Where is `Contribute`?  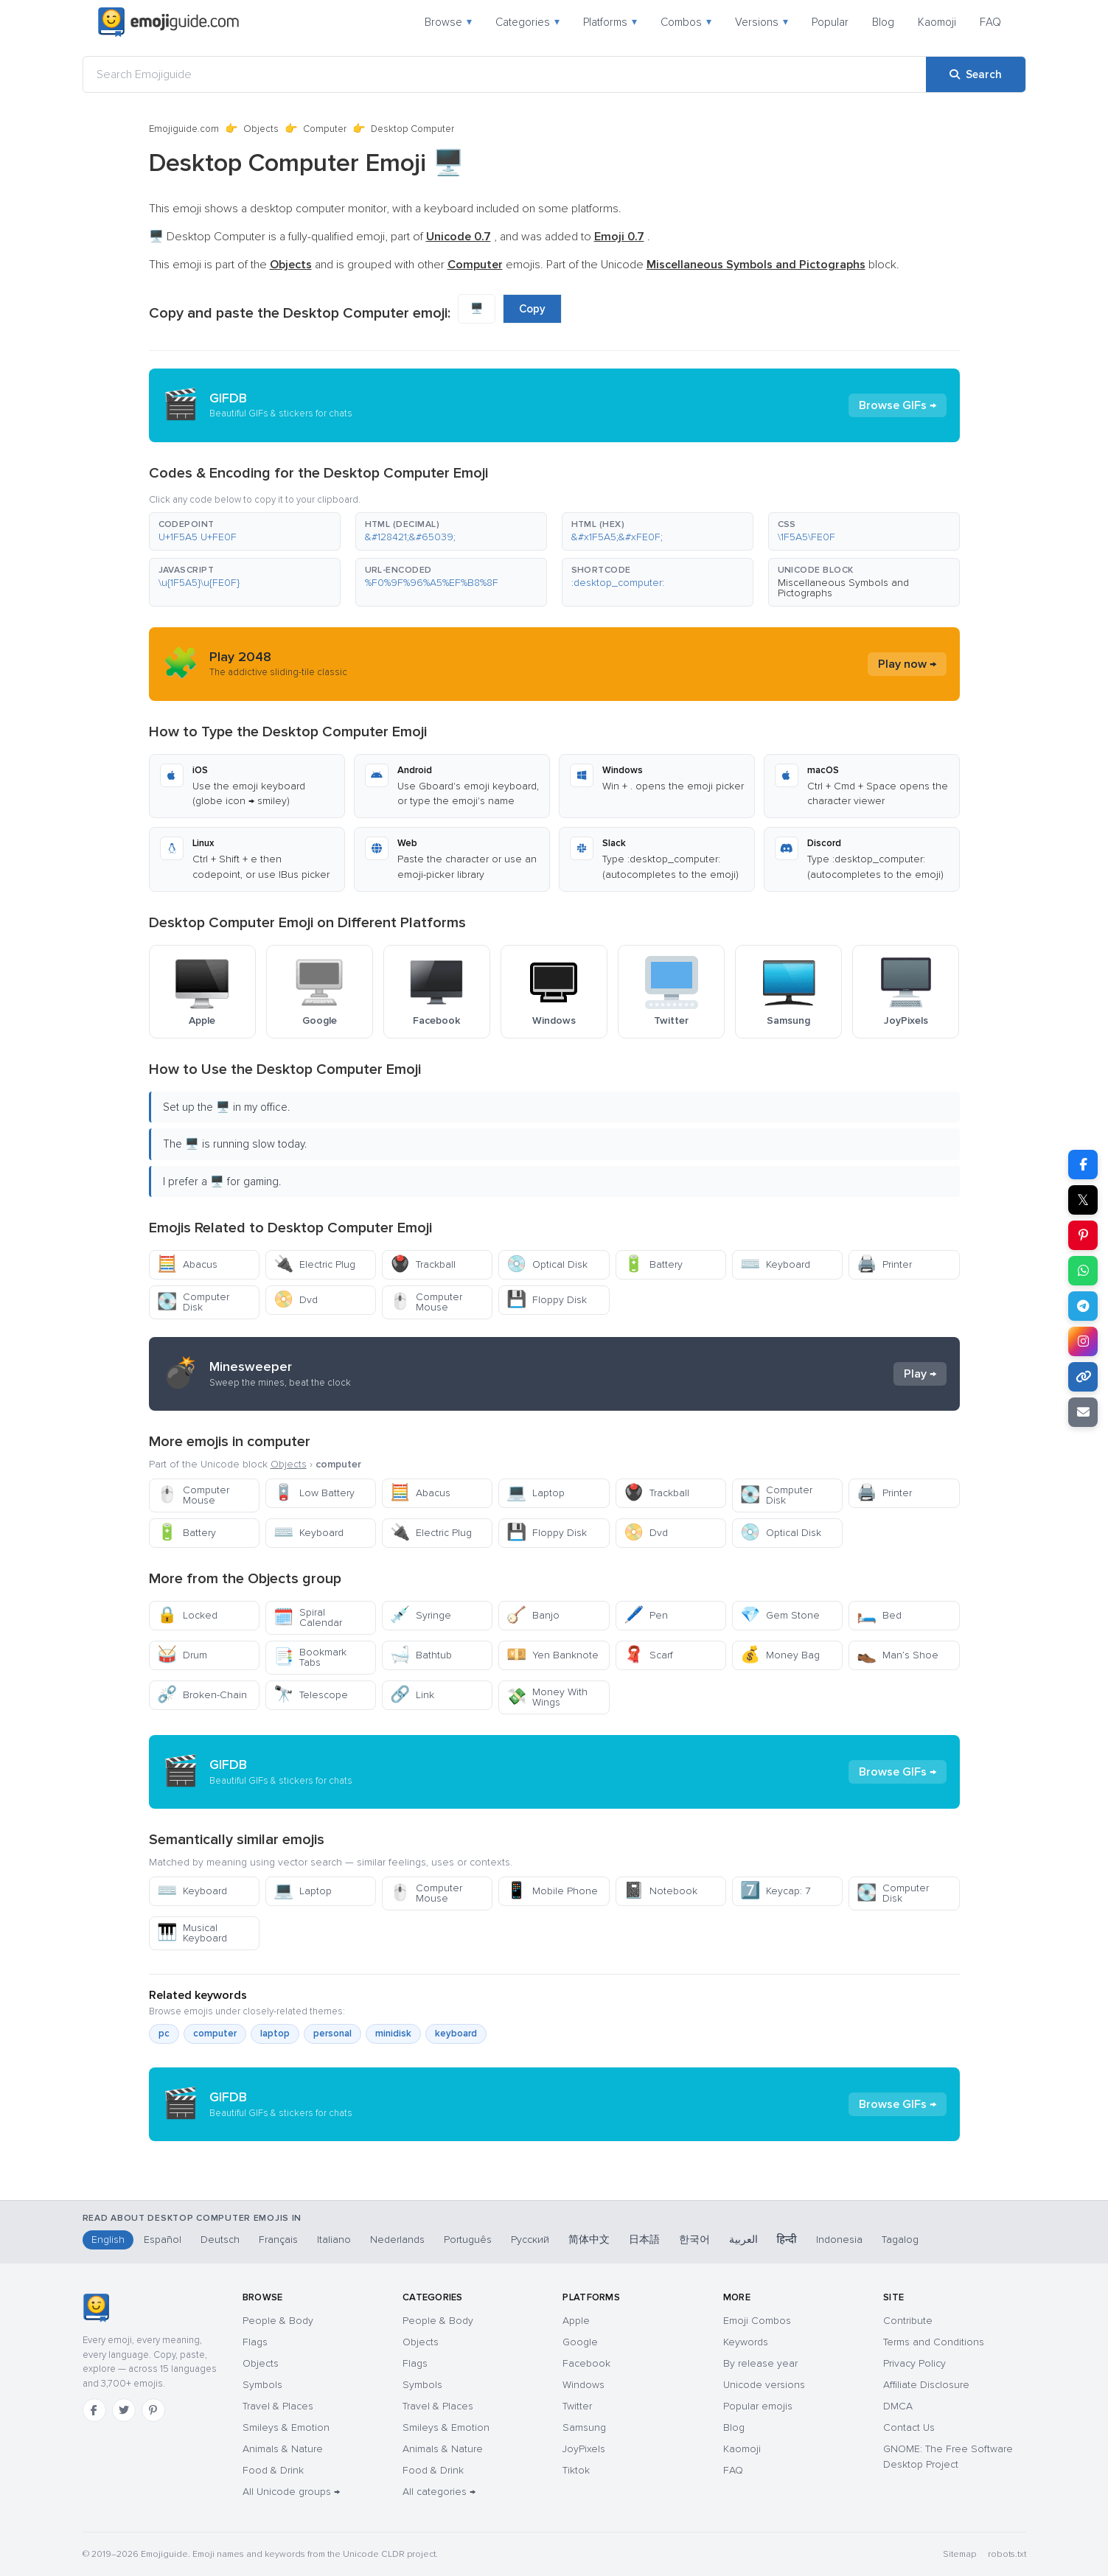
Contribute is located at coordinates (908, 2320).